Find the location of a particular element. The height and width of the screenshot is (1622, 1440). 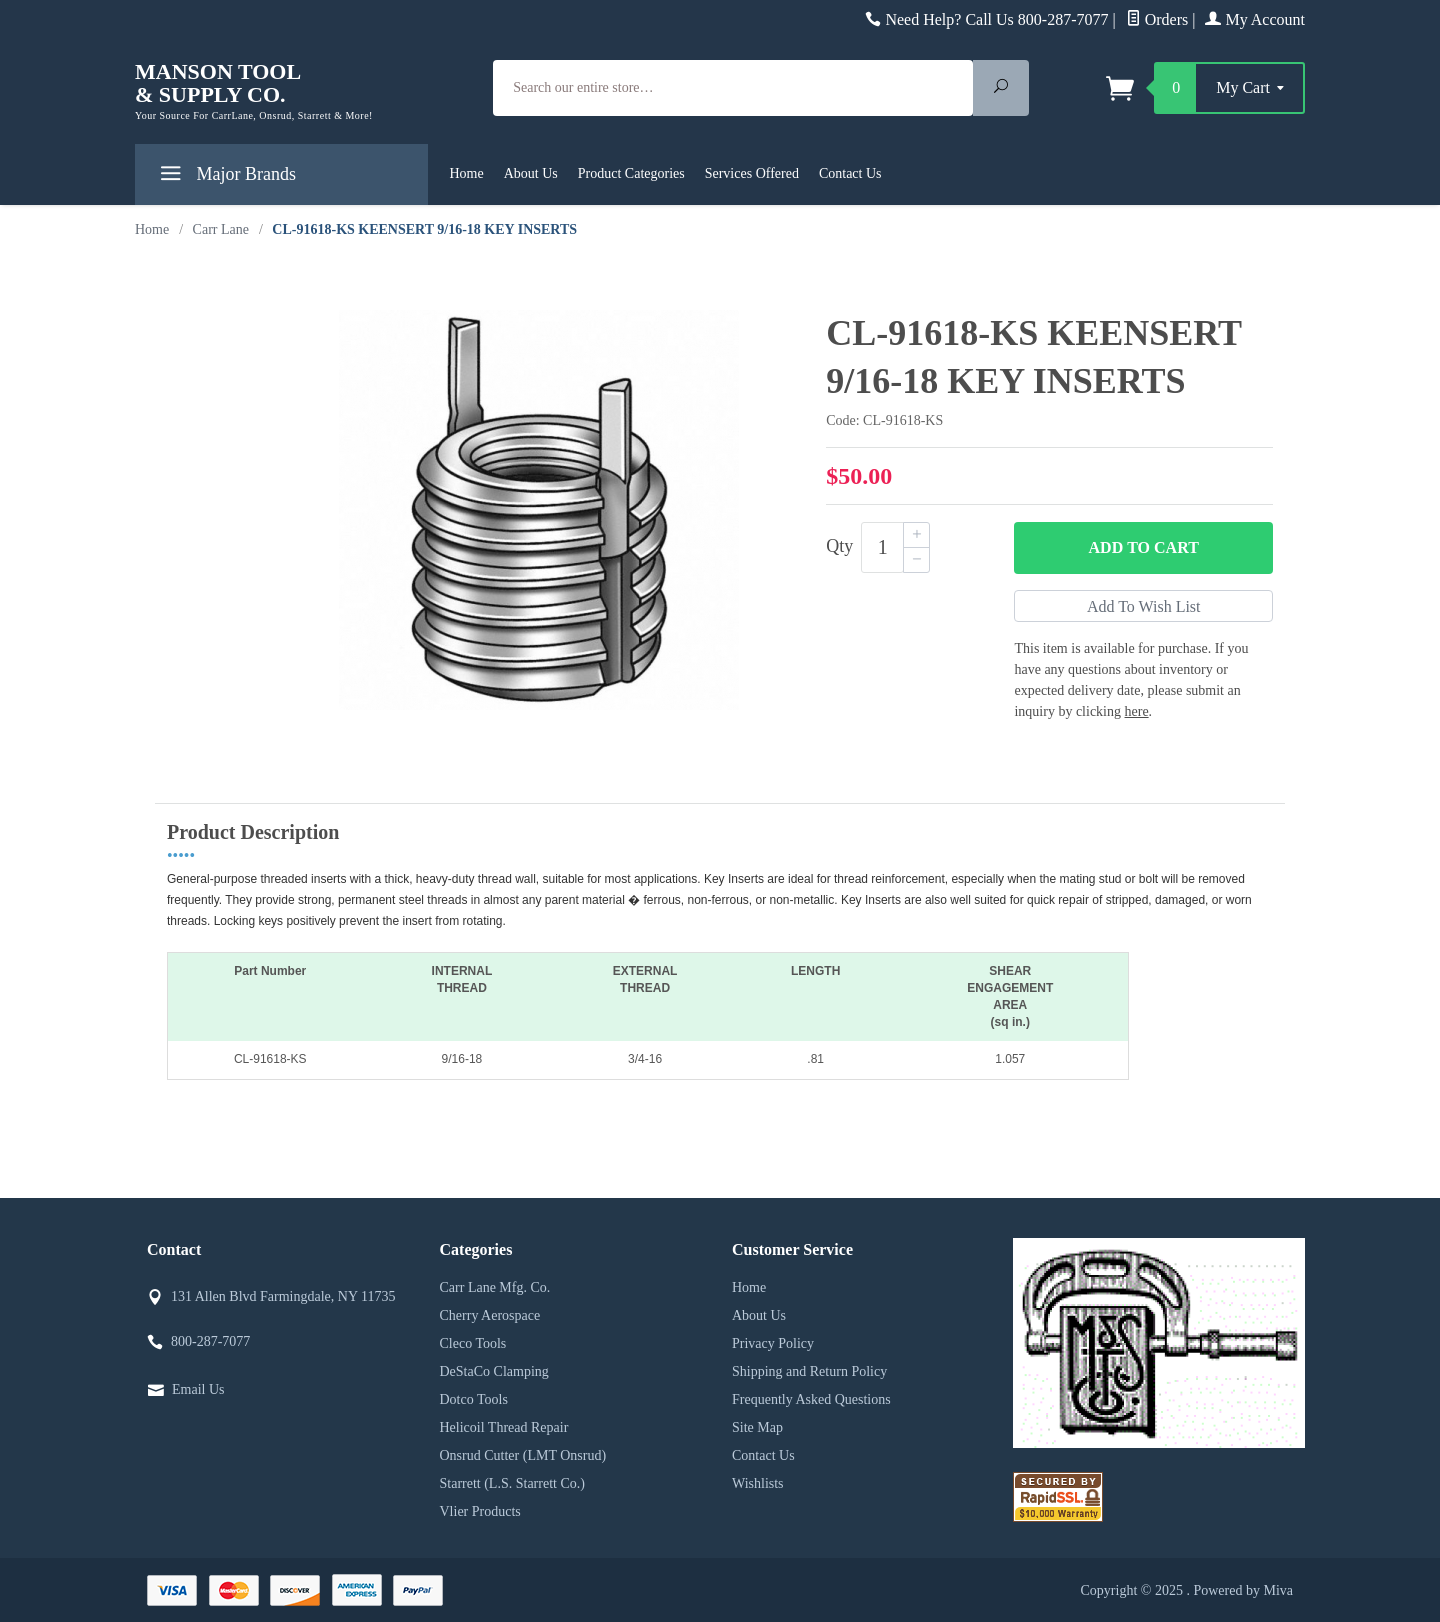

Orders is located at coordinates (1157, 19).